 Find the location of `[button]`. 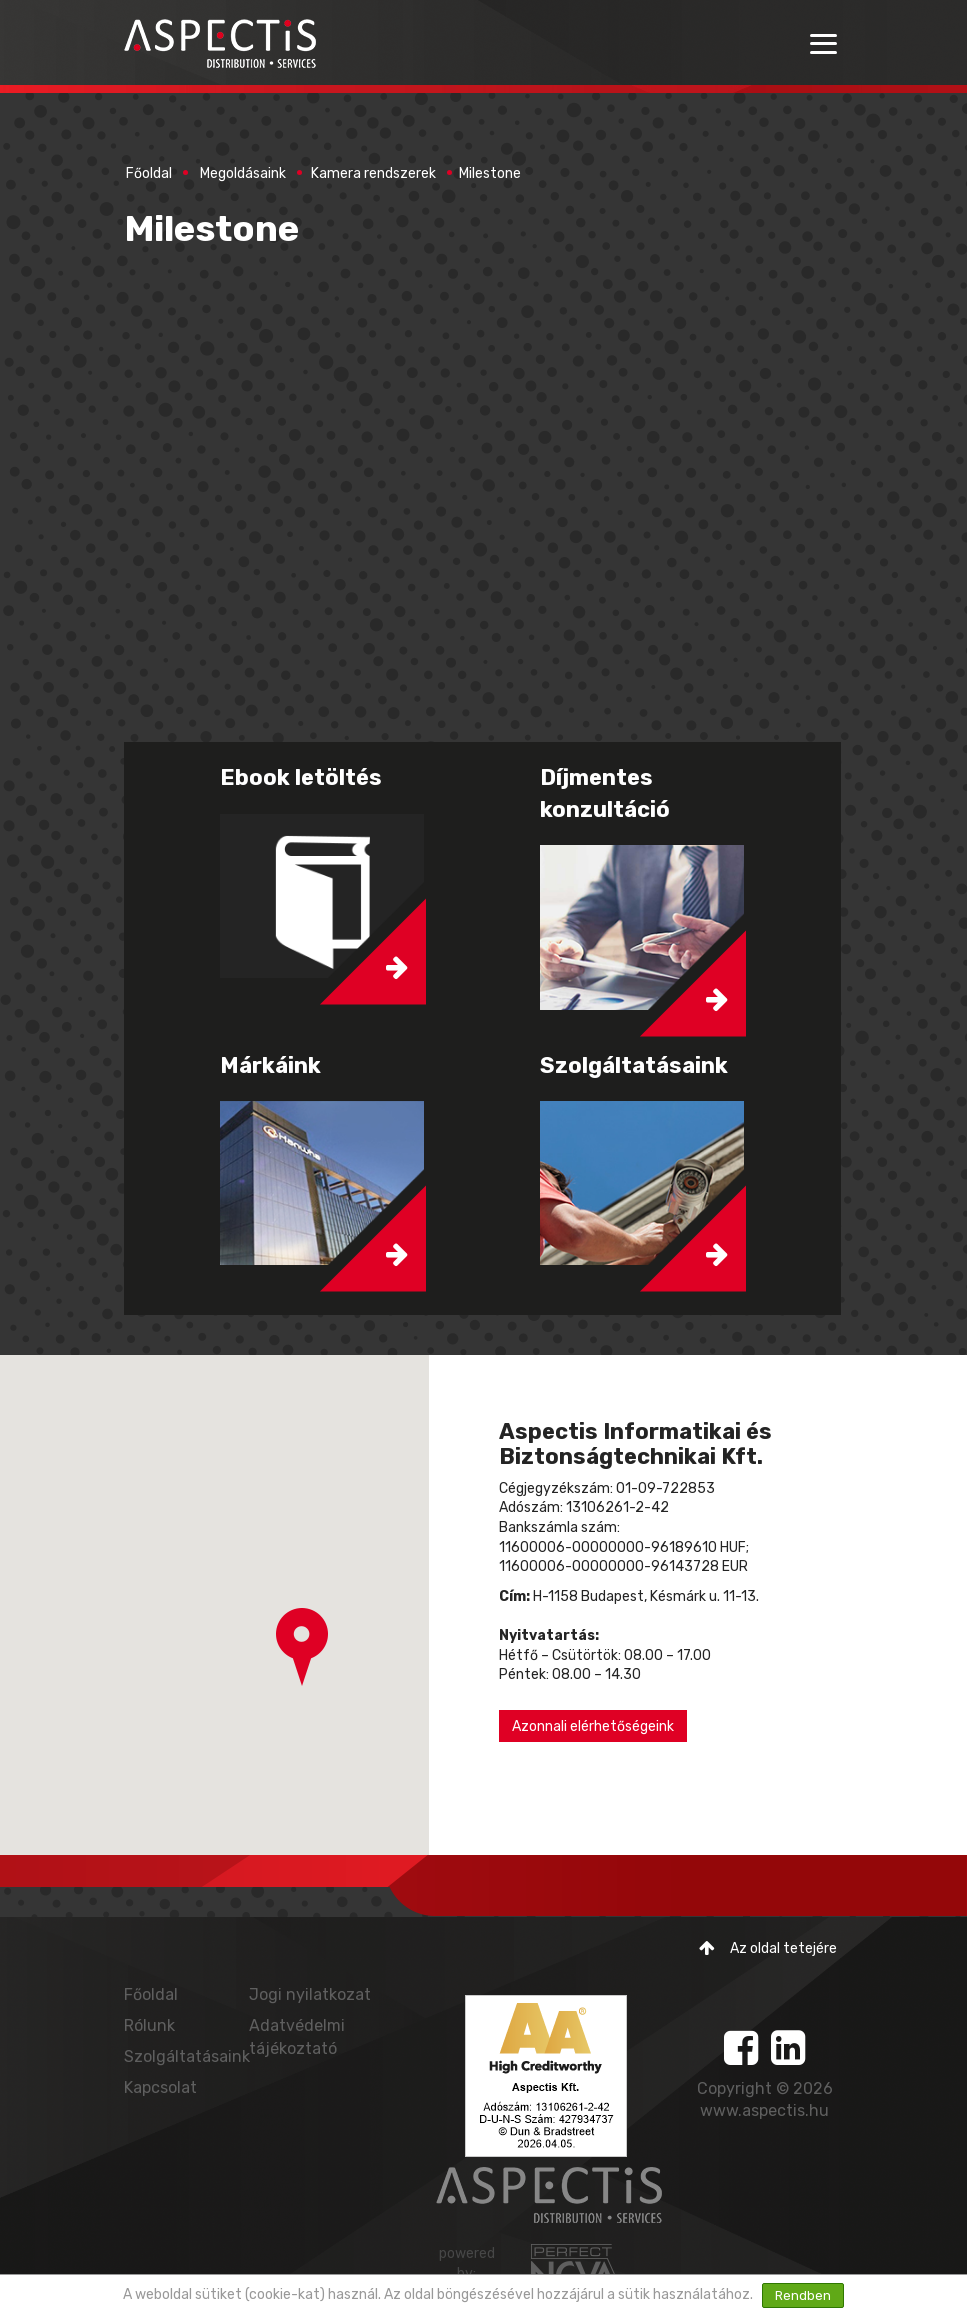

[button] is located at coordinates (302, 1647).